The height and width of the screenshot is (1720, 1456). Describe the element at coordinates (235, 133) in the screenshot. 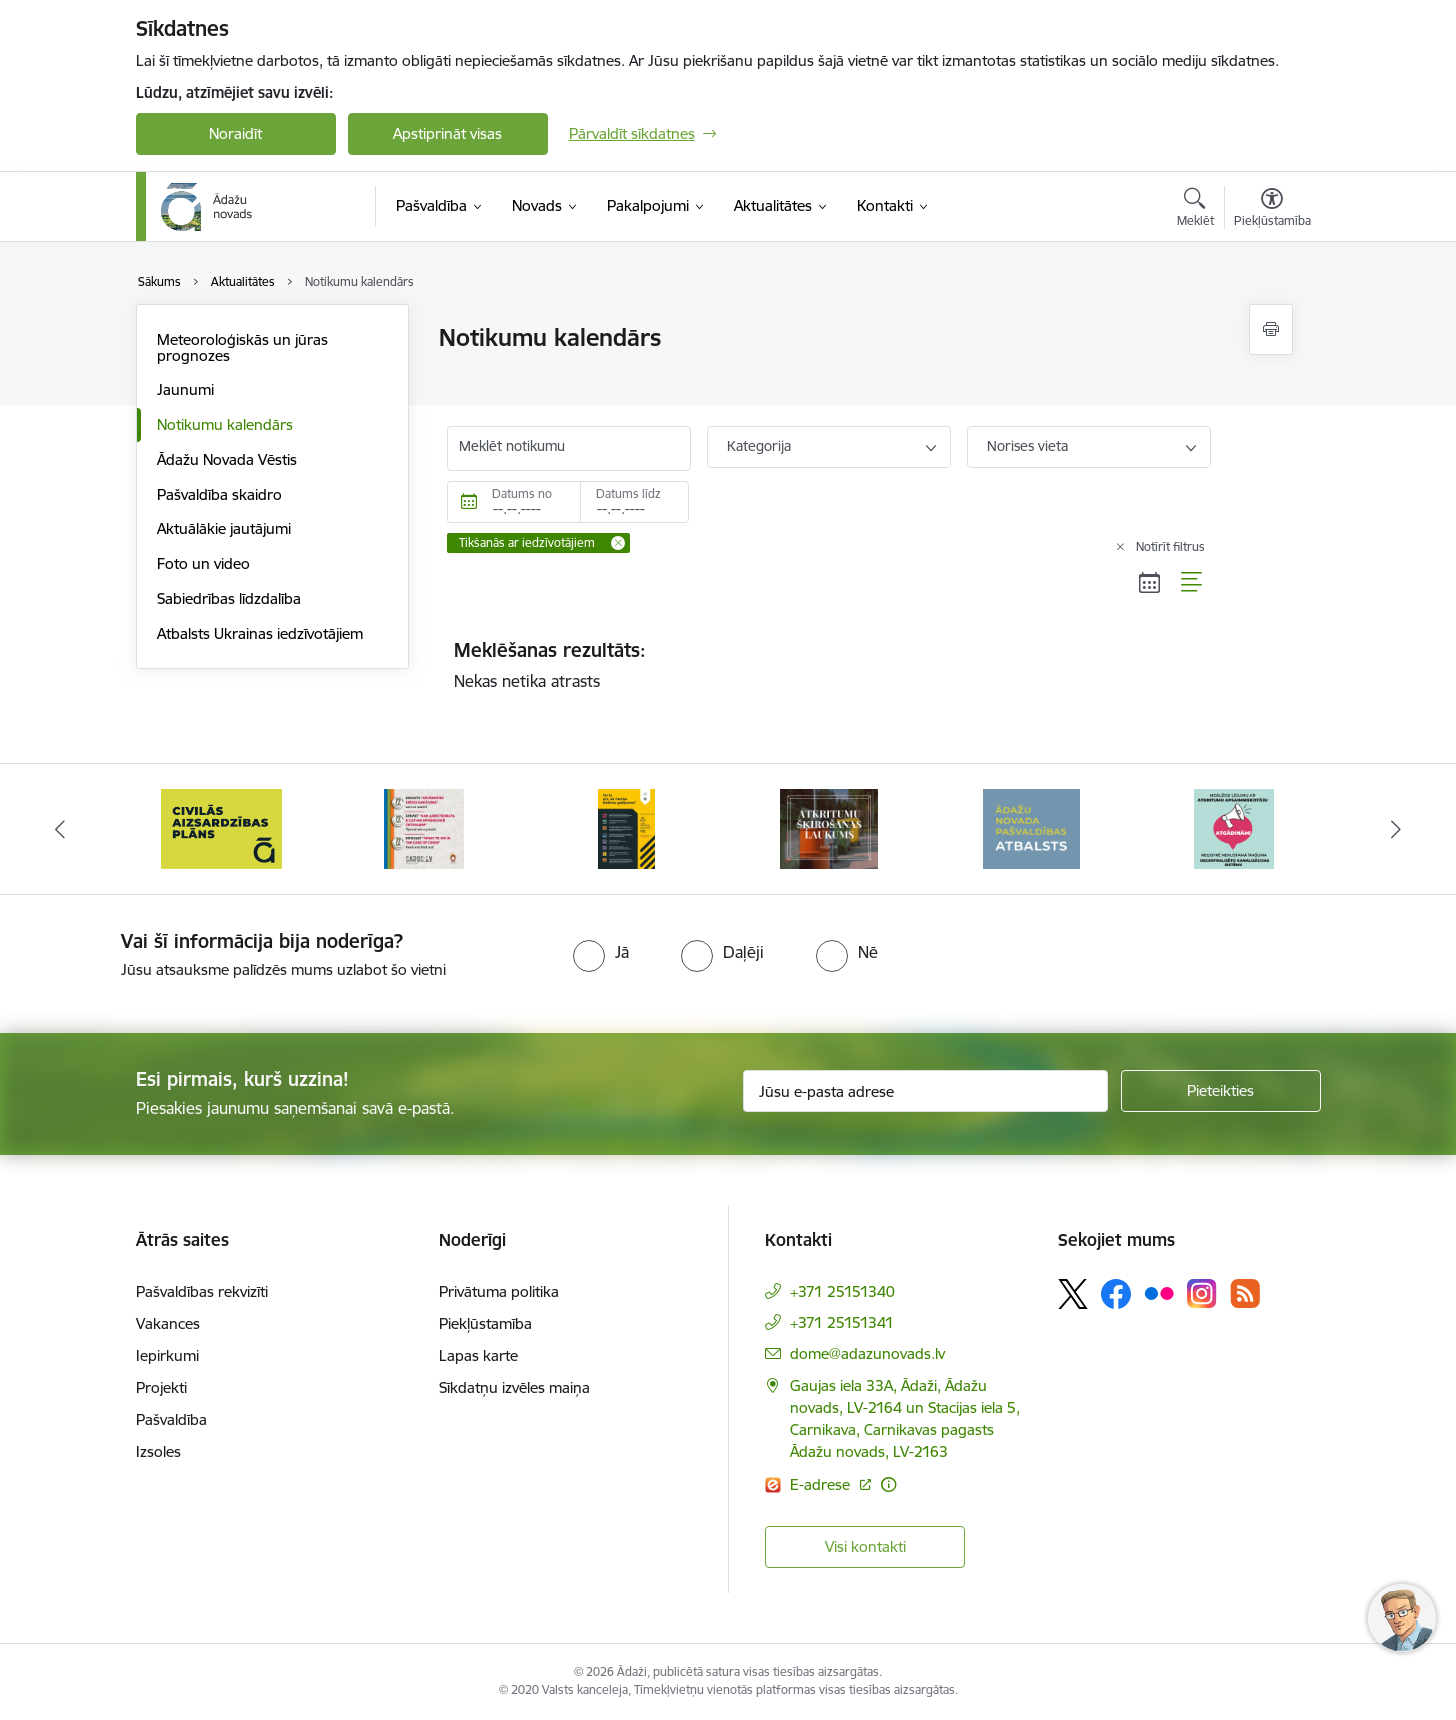

I see `Noraidīt` at that location.